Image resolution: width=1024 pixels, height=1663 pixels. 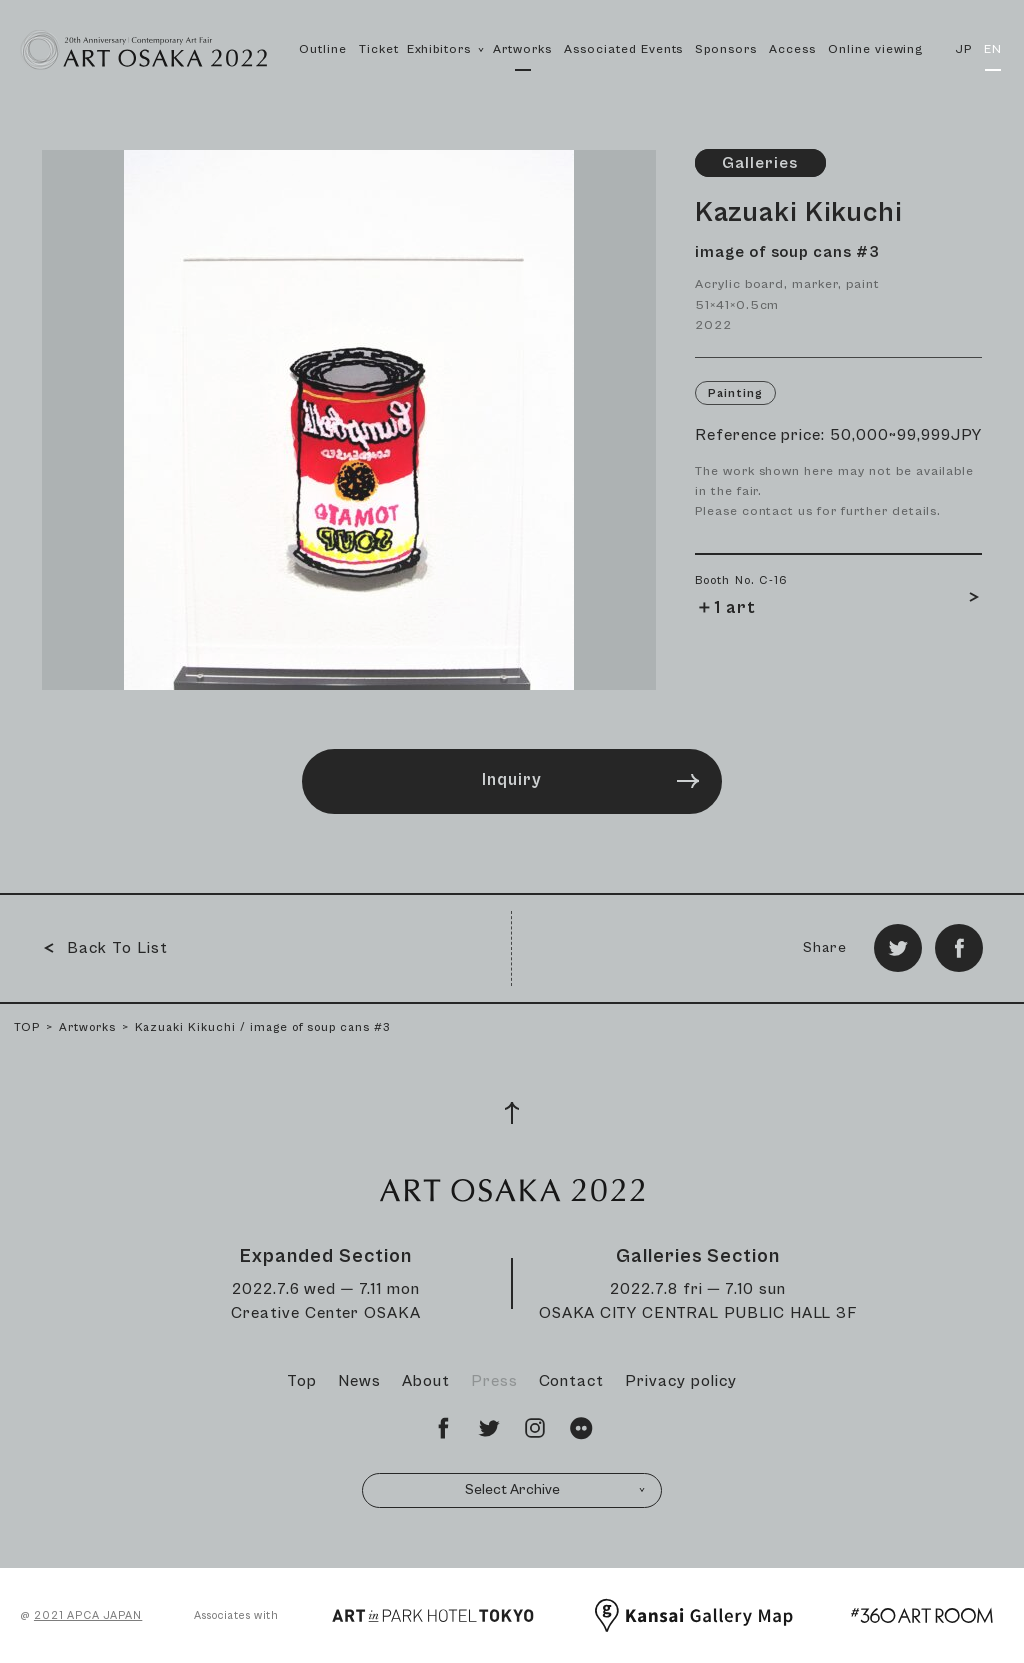 What do you see at coordinates (302, 1381) in the screenshot?
I see `Top` at bounding box center [302, 1381].